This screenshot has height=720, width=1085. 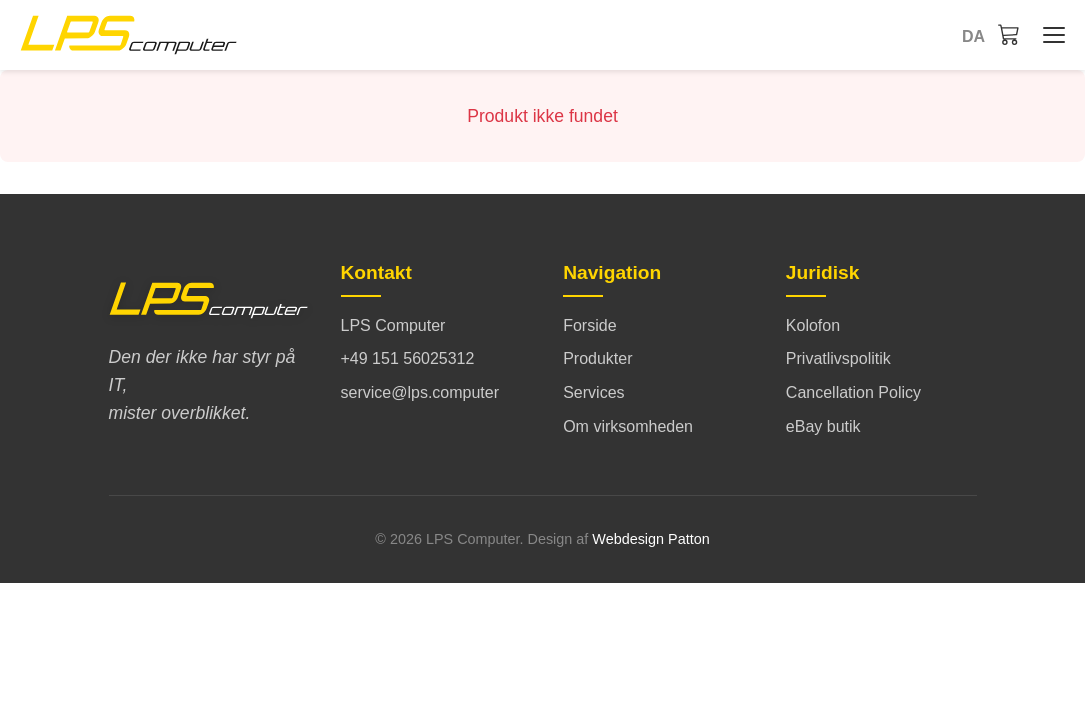 What do you see at coordinates (1009, 34) in the screenshot?
I see `[Indkøbskurv]` at bounding box center [1009, 34].